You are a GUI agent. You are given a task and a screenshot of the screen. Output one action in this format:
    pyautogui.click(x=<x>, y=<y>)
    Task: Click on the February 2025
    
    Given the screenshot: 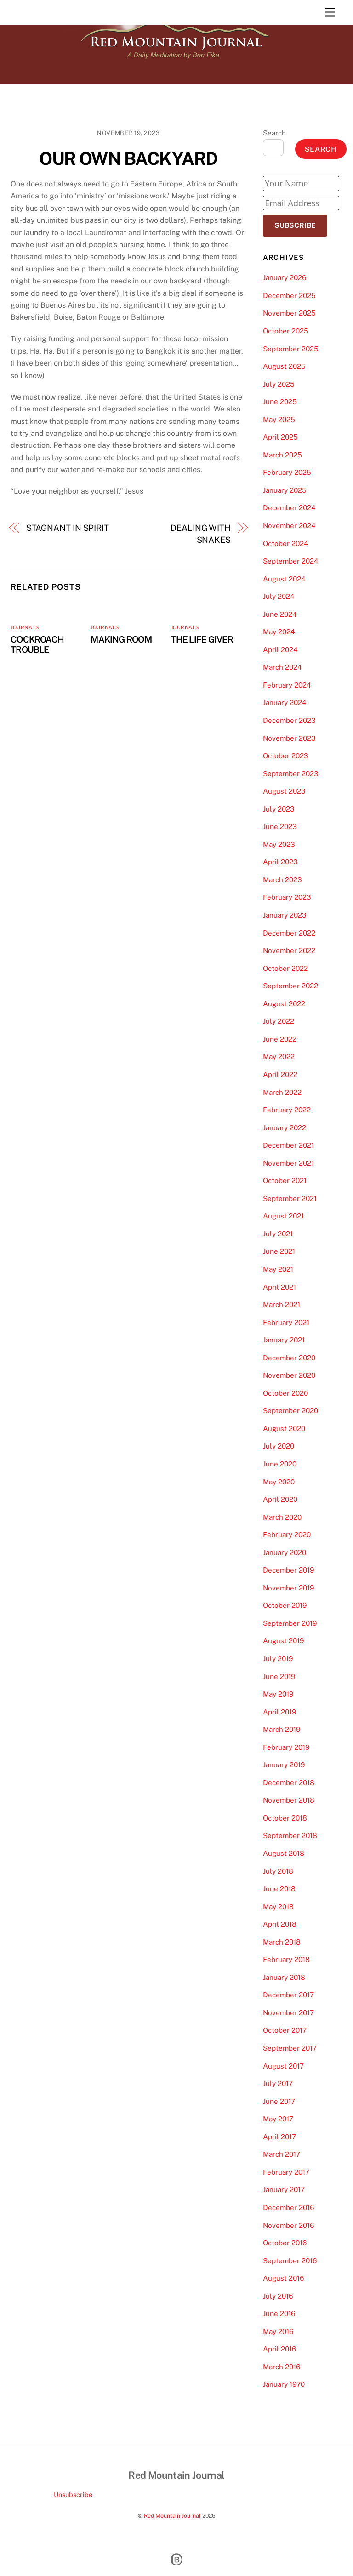 What is the action you would take?
    pyautogui.click(x=287, y=472)
    